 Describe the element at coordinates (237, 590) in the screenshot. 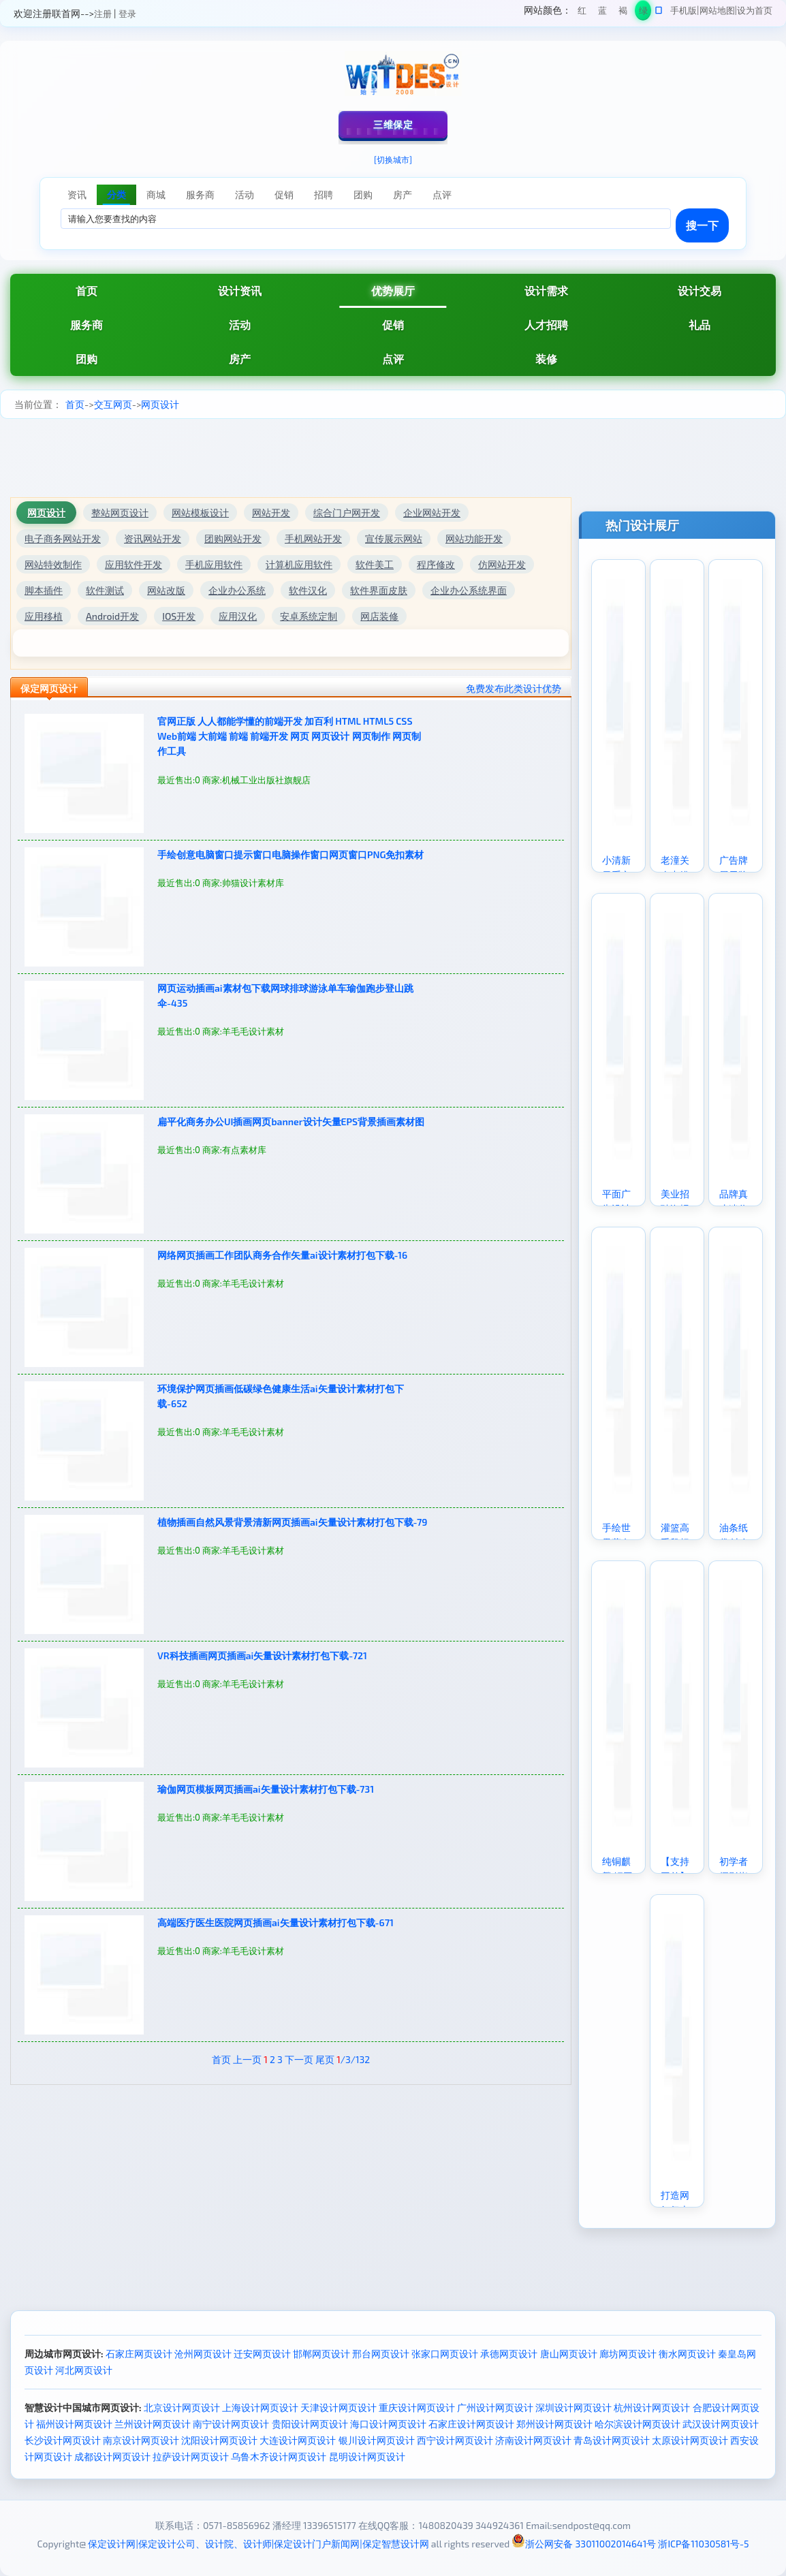

I see `企业办公系统` at that location.